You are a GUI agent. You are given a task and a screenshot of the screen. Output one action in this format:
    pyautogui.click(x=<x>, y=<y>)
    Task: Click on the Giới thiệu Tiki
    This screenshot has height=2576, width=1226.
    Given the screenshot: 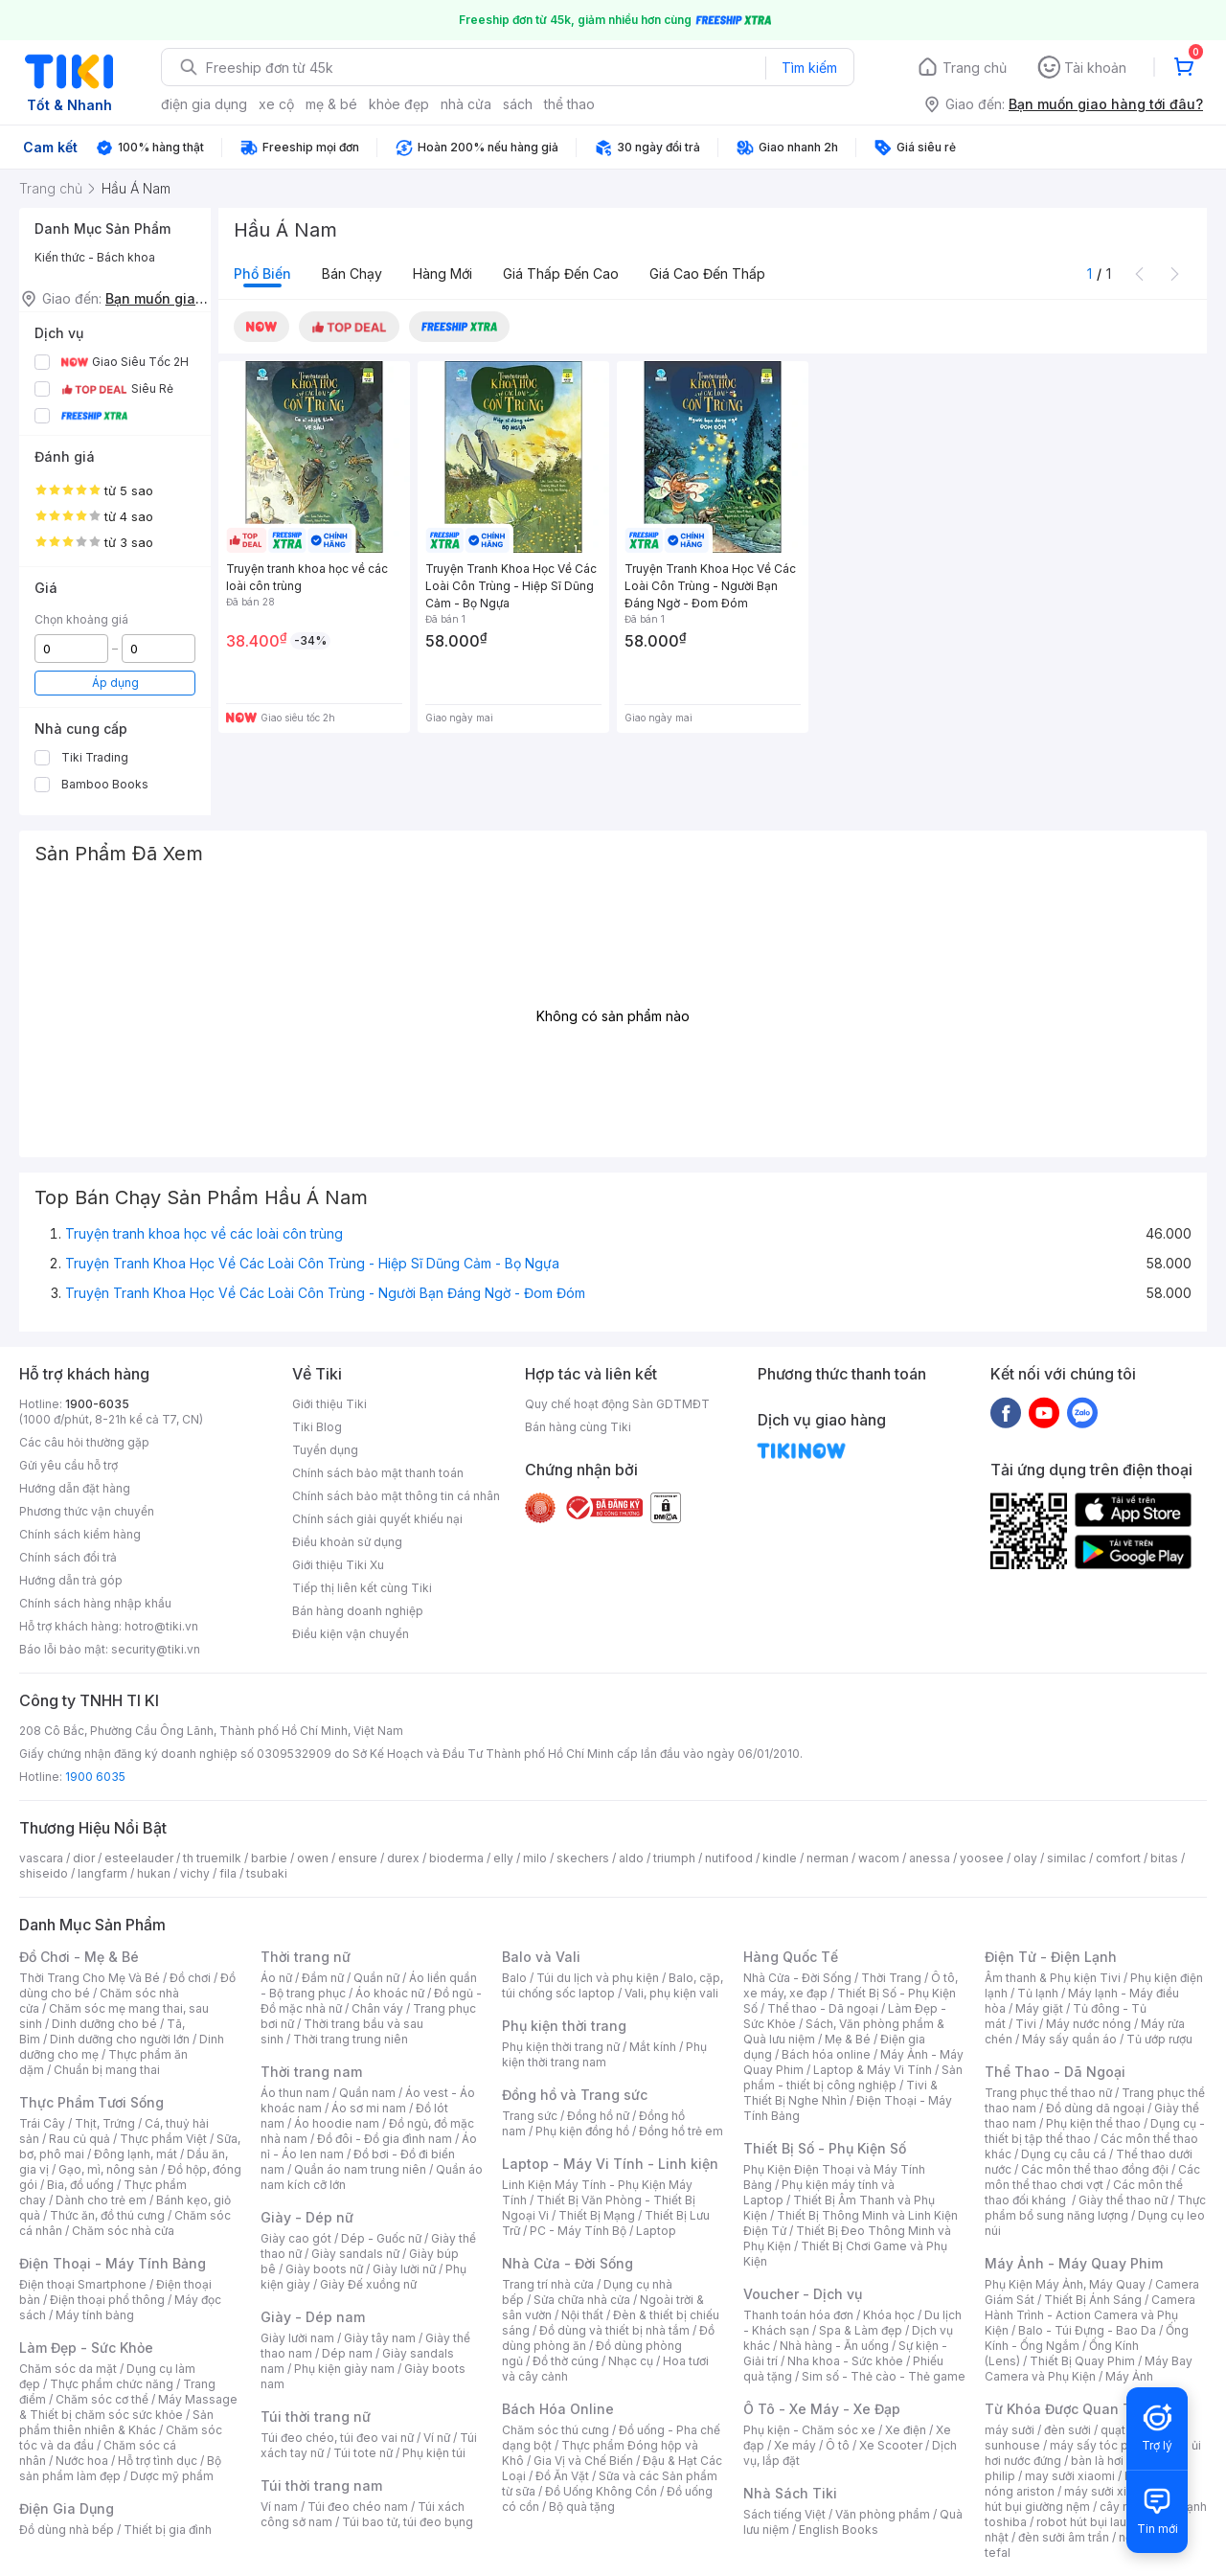 What is the action you would take?
    pyautogui.click(x=329, y=1404)
    